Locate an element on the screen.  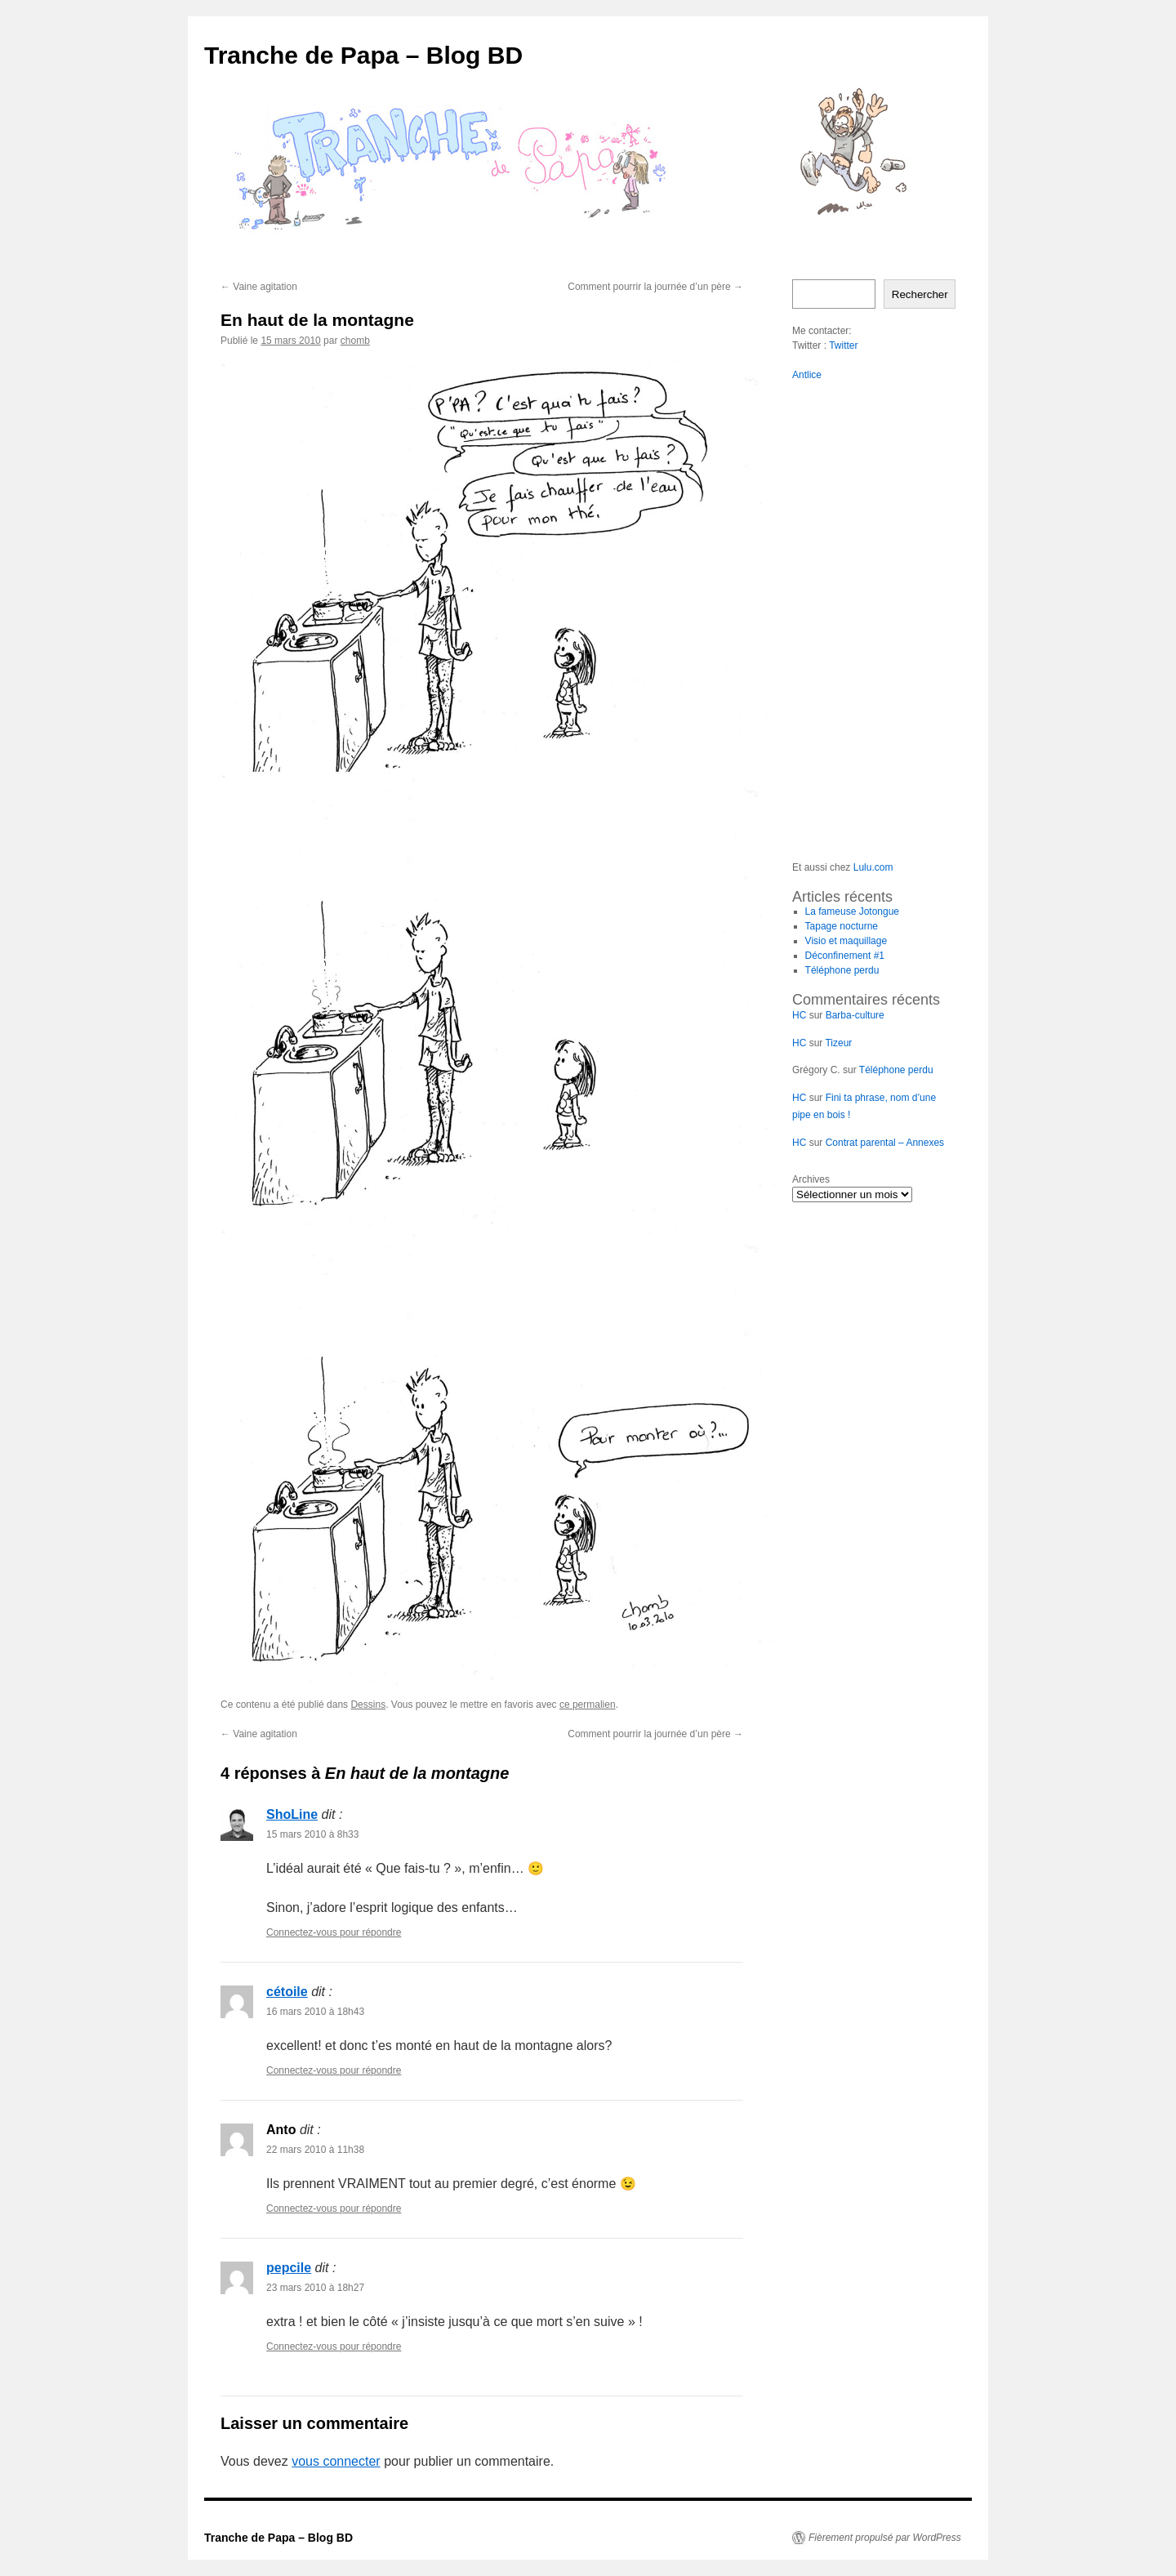
15 mars 2010 à 8h33 is located at coordinates (312, 1834).